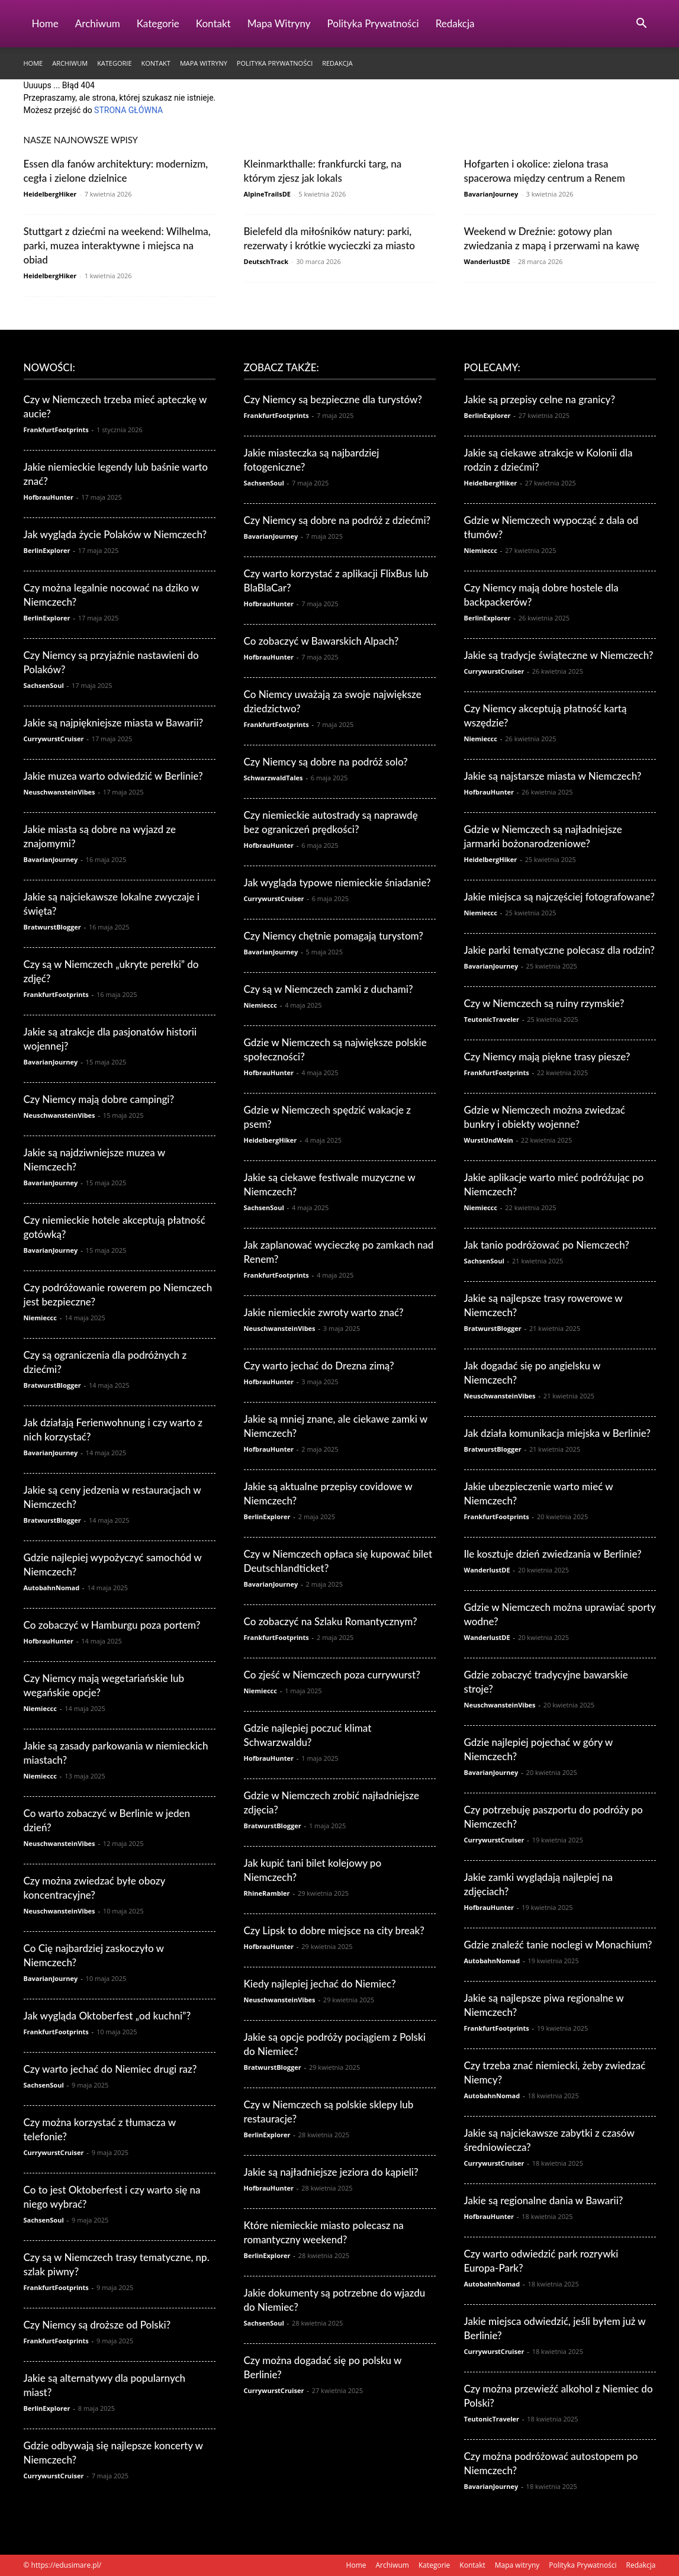  Describe the element at coordinates (487, 261) in the screenshot. I see `WanderlustDE` at that location.